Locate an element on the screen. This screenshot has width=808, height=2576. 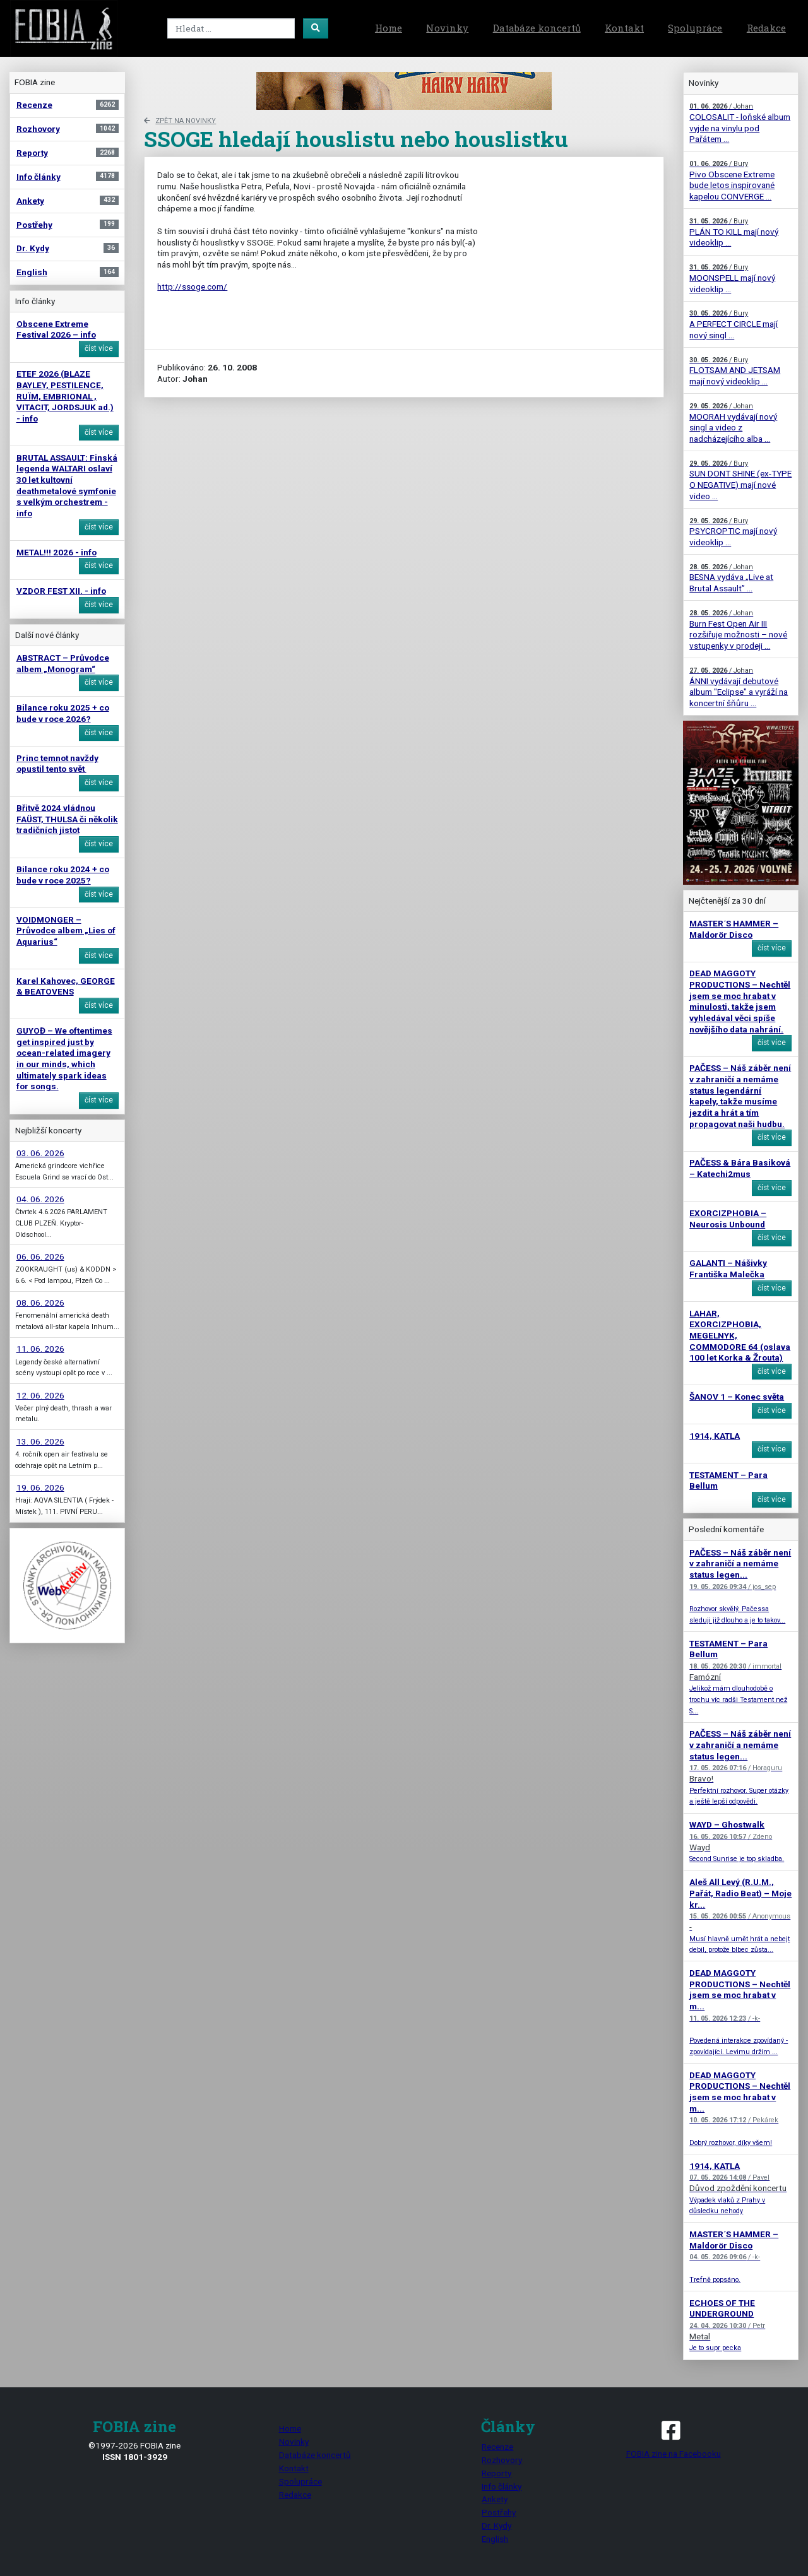
Pivo Obscene Extreme bude letos inspirované kapelou CONVERGE ... is located at coordinates (732, 180).